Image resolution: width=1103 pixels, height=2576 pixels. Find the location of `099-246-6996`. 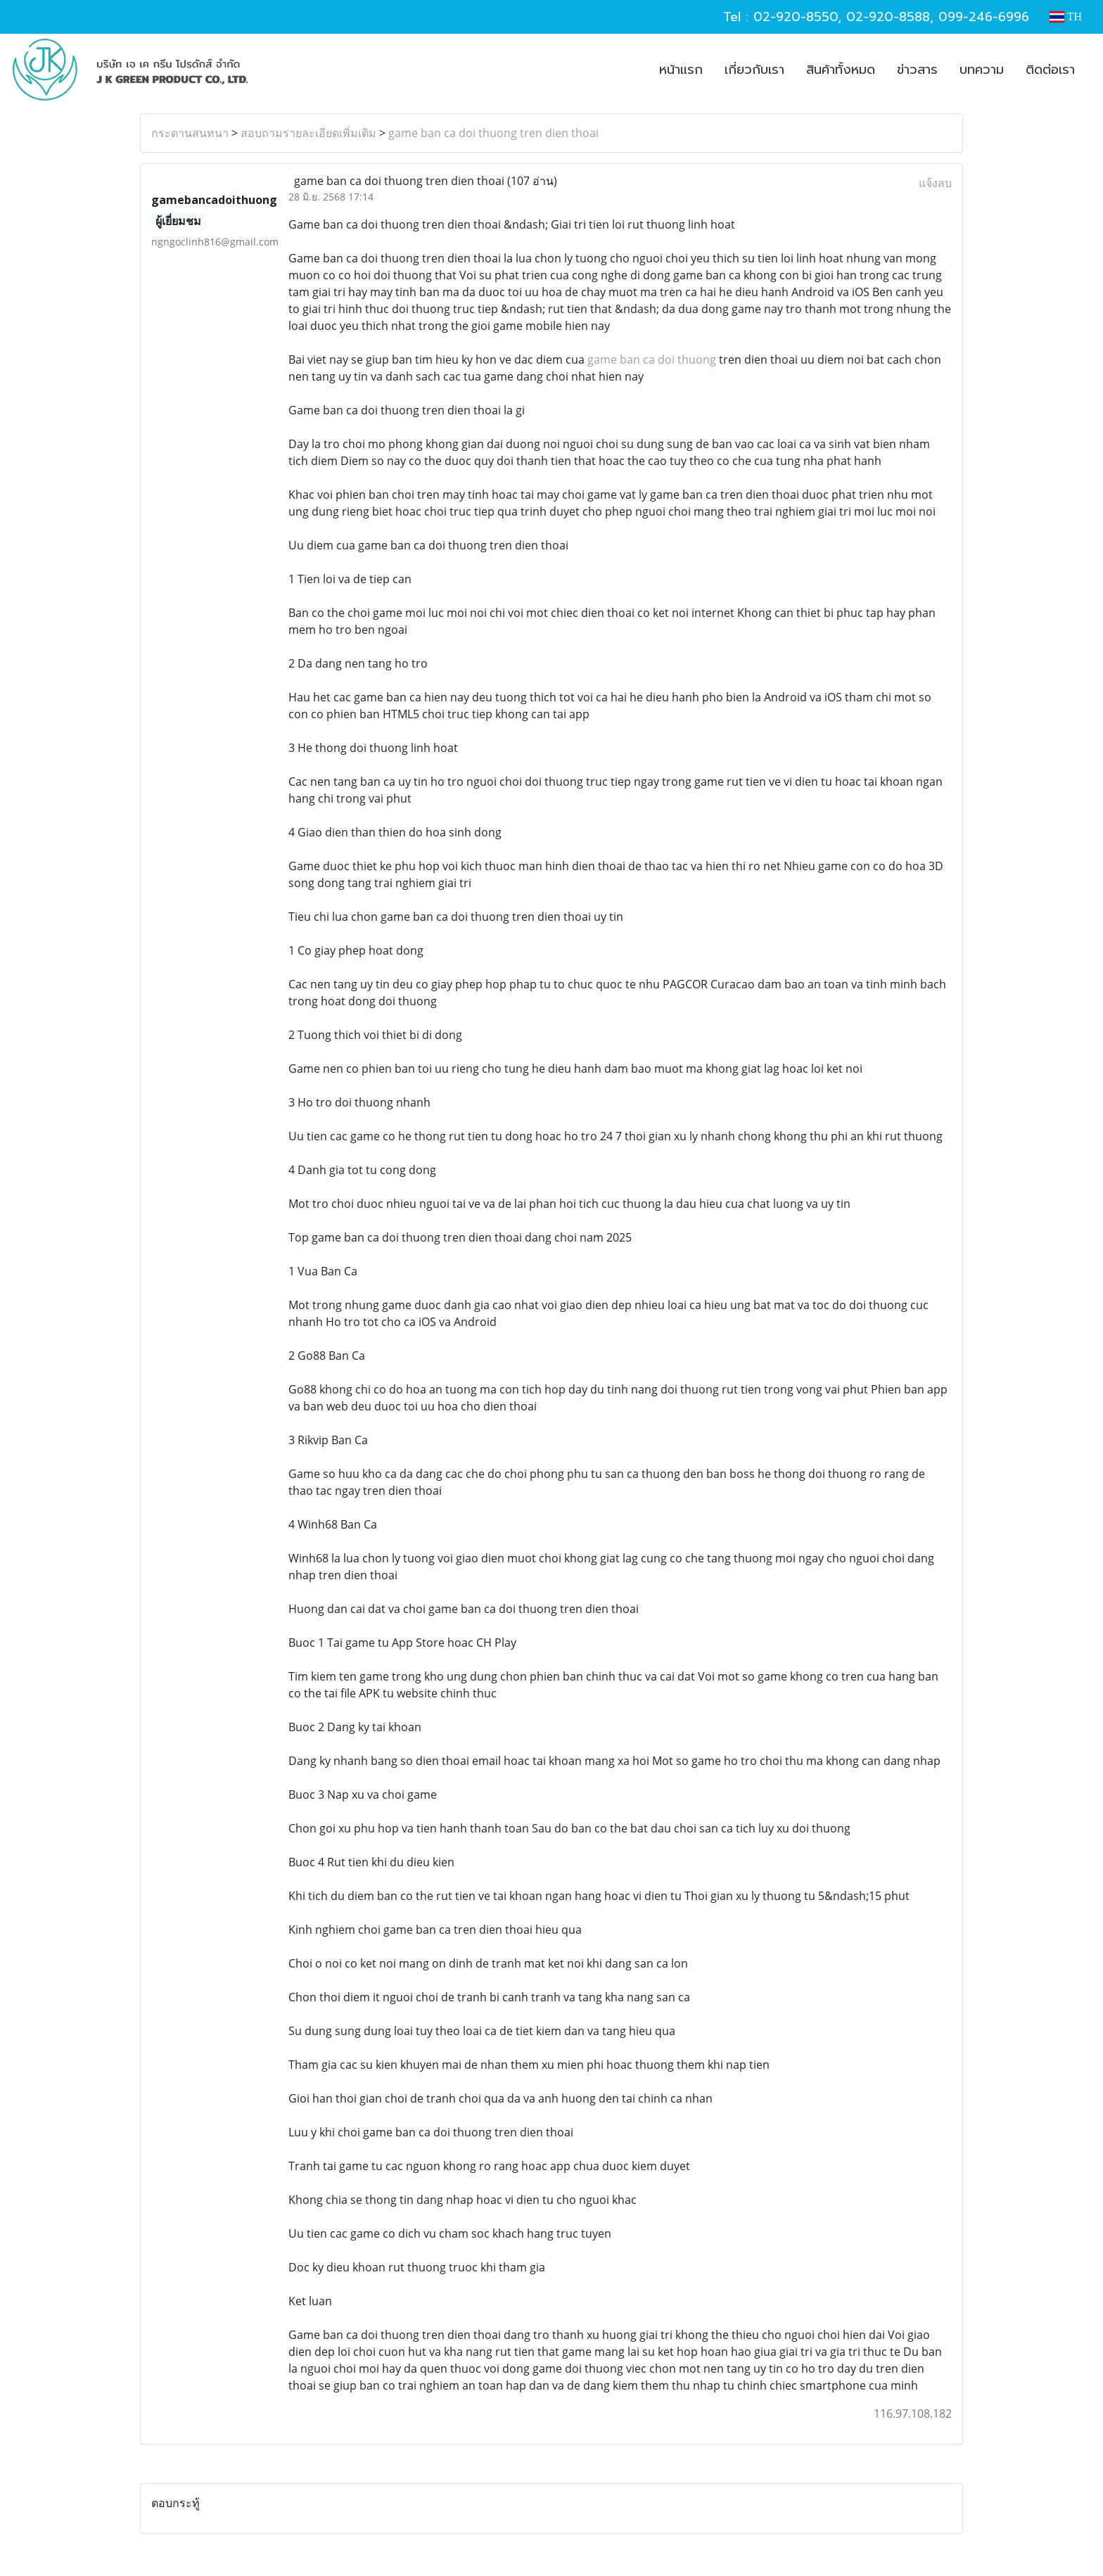

099-246-6996 is located at coordinates (983, 17).